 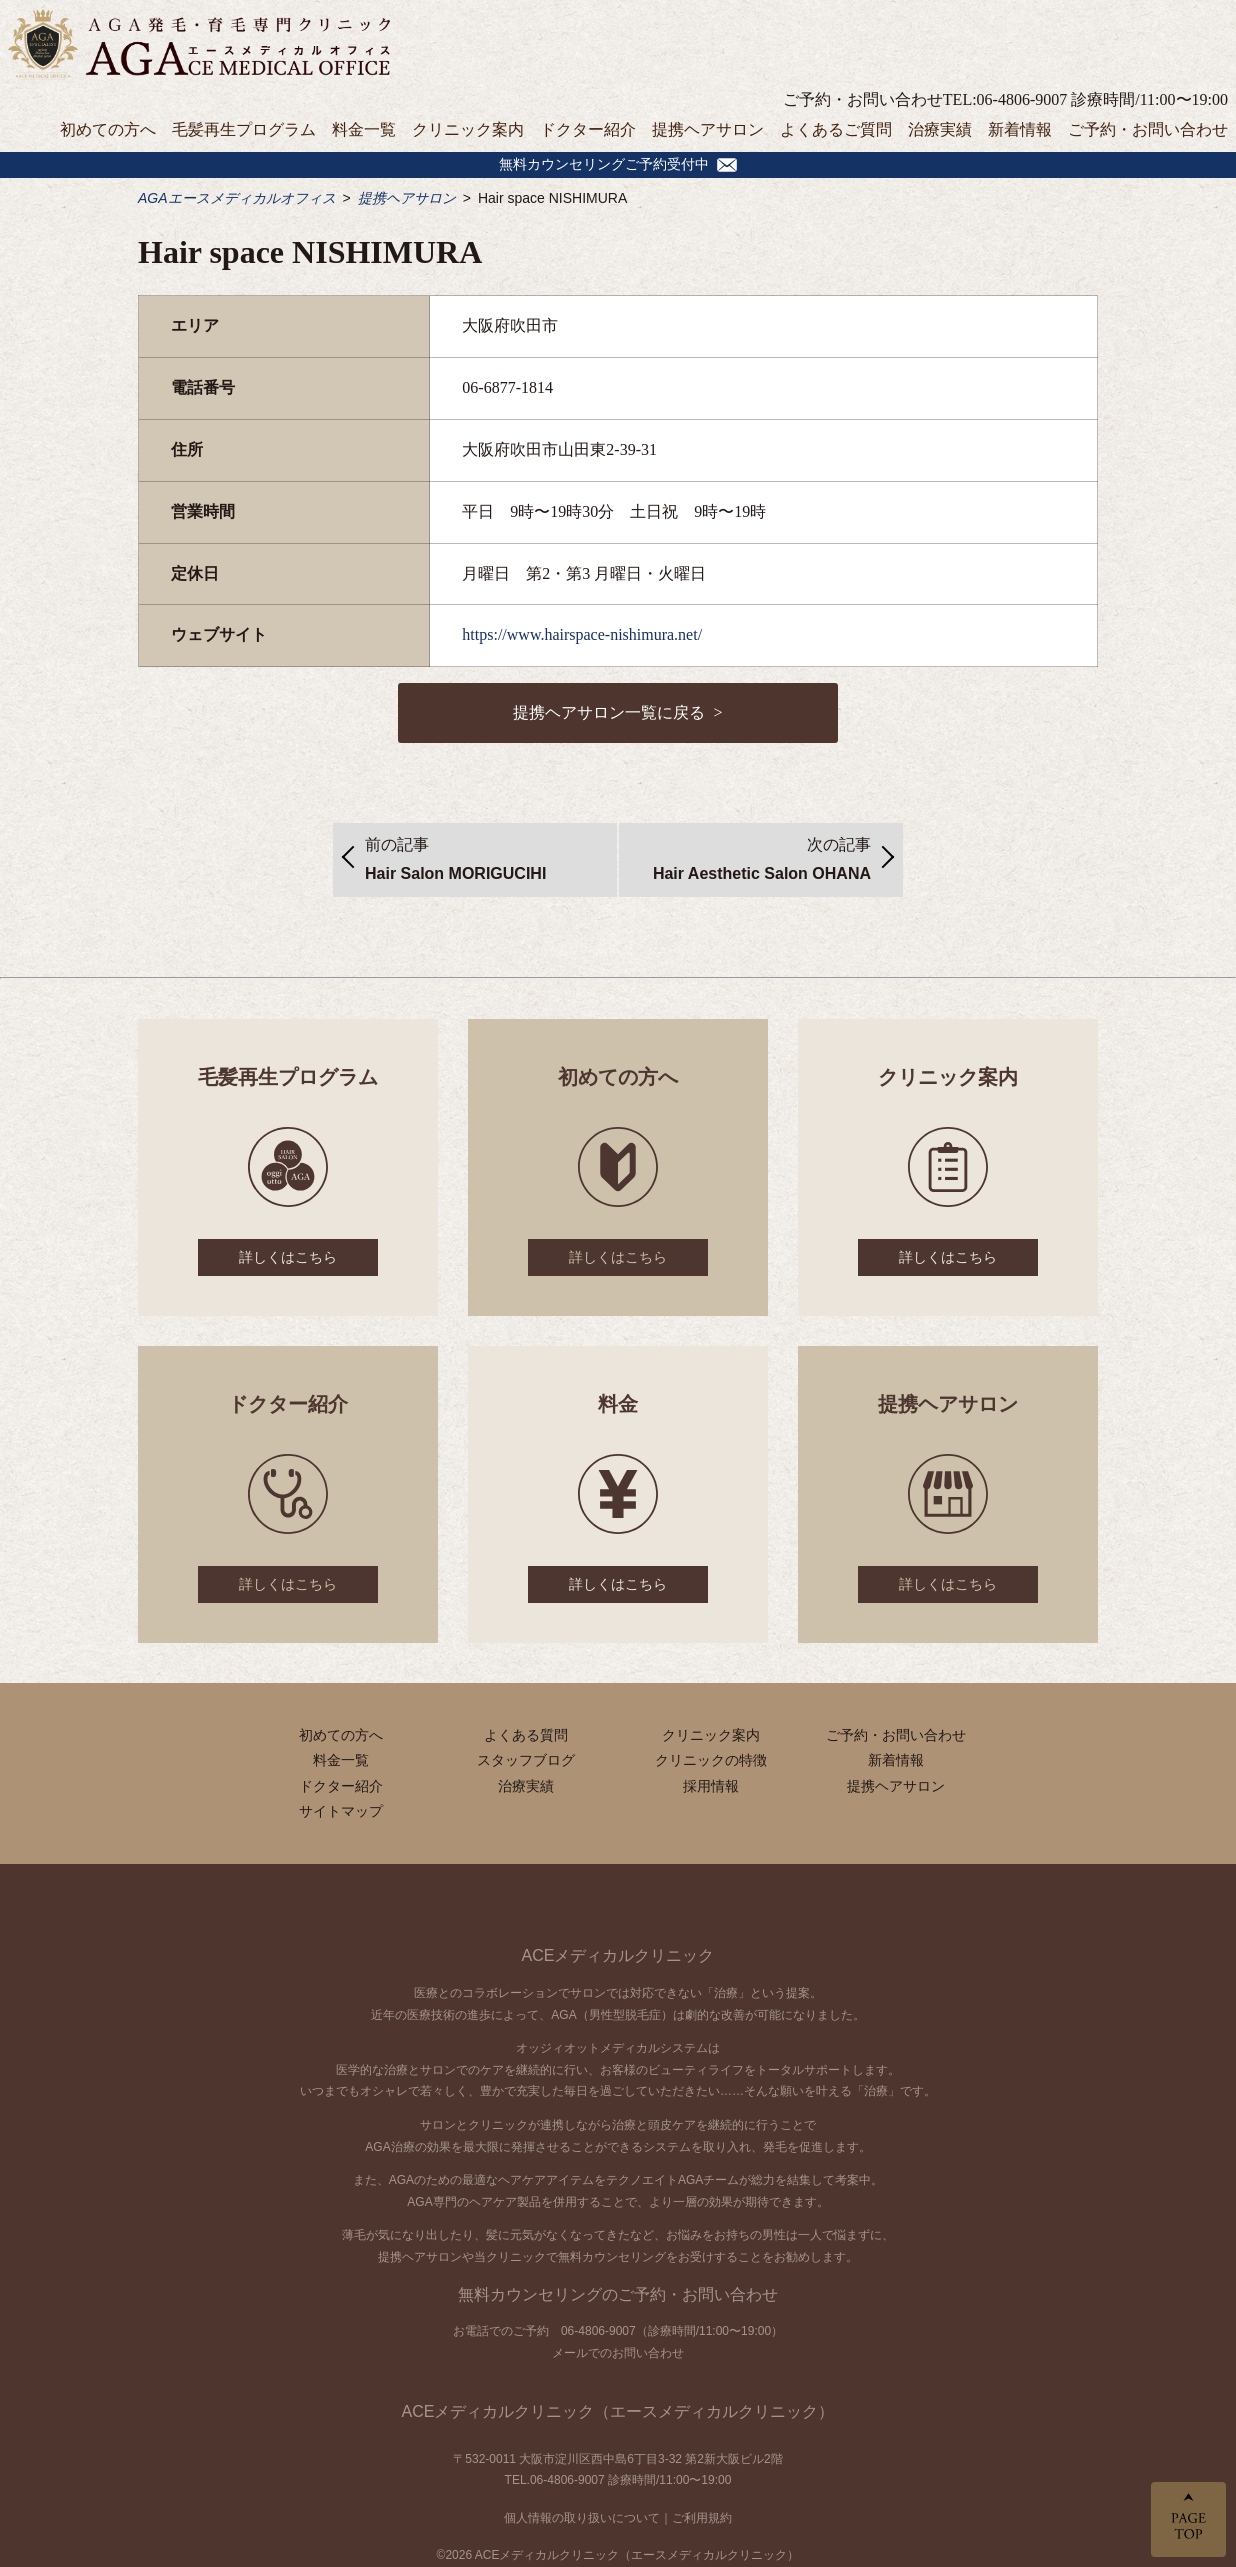 What do you see at coordinates (108, 129) in the screenshot?
I see `初めての方へ` at bounding box center [108, 129].